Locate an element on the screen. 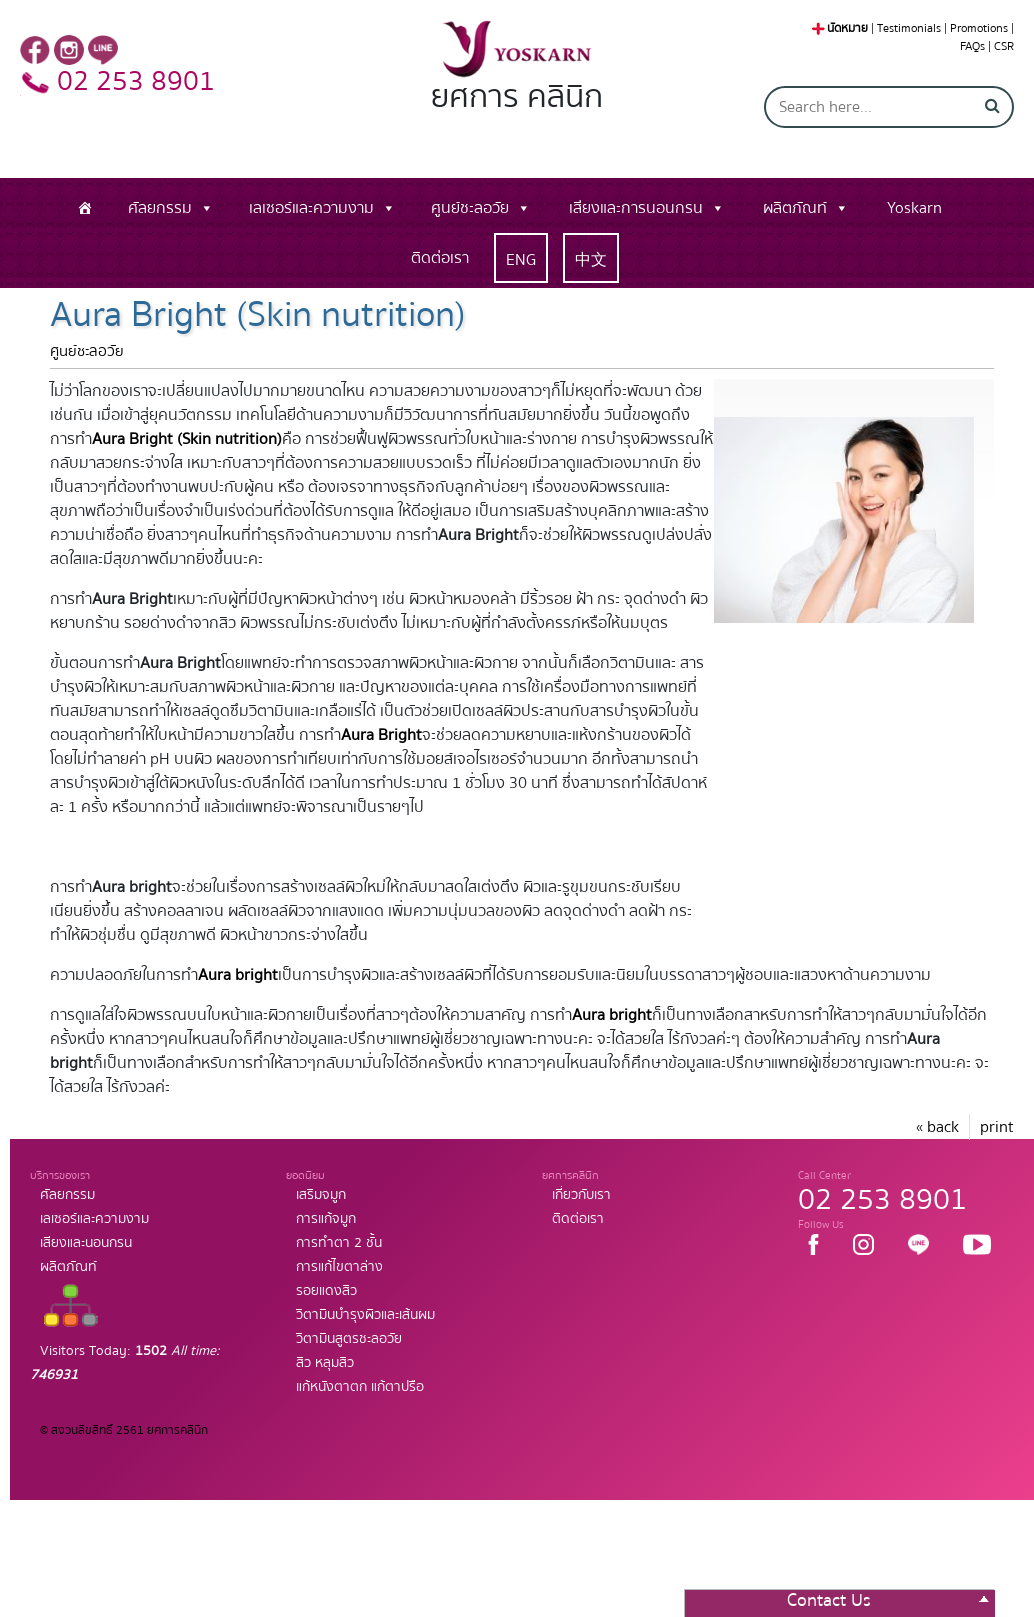 Image resolution: width=1034 pixels, height=1617 pixels. Aura bright is located at coordinates (238, 975).